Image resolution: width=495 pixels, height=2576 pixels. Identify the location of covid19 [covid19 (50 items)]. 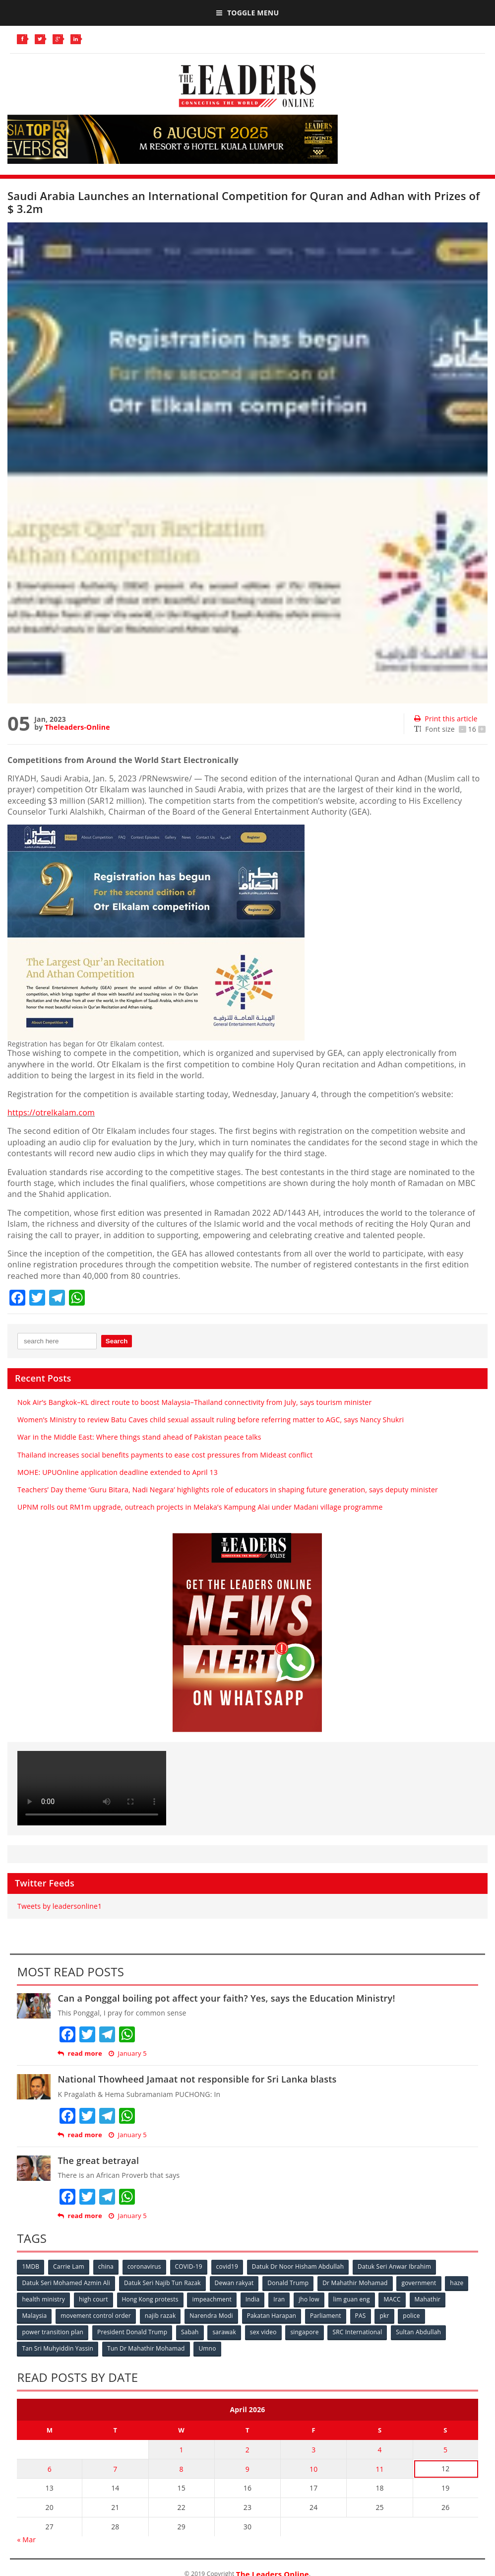
(227, 2266).